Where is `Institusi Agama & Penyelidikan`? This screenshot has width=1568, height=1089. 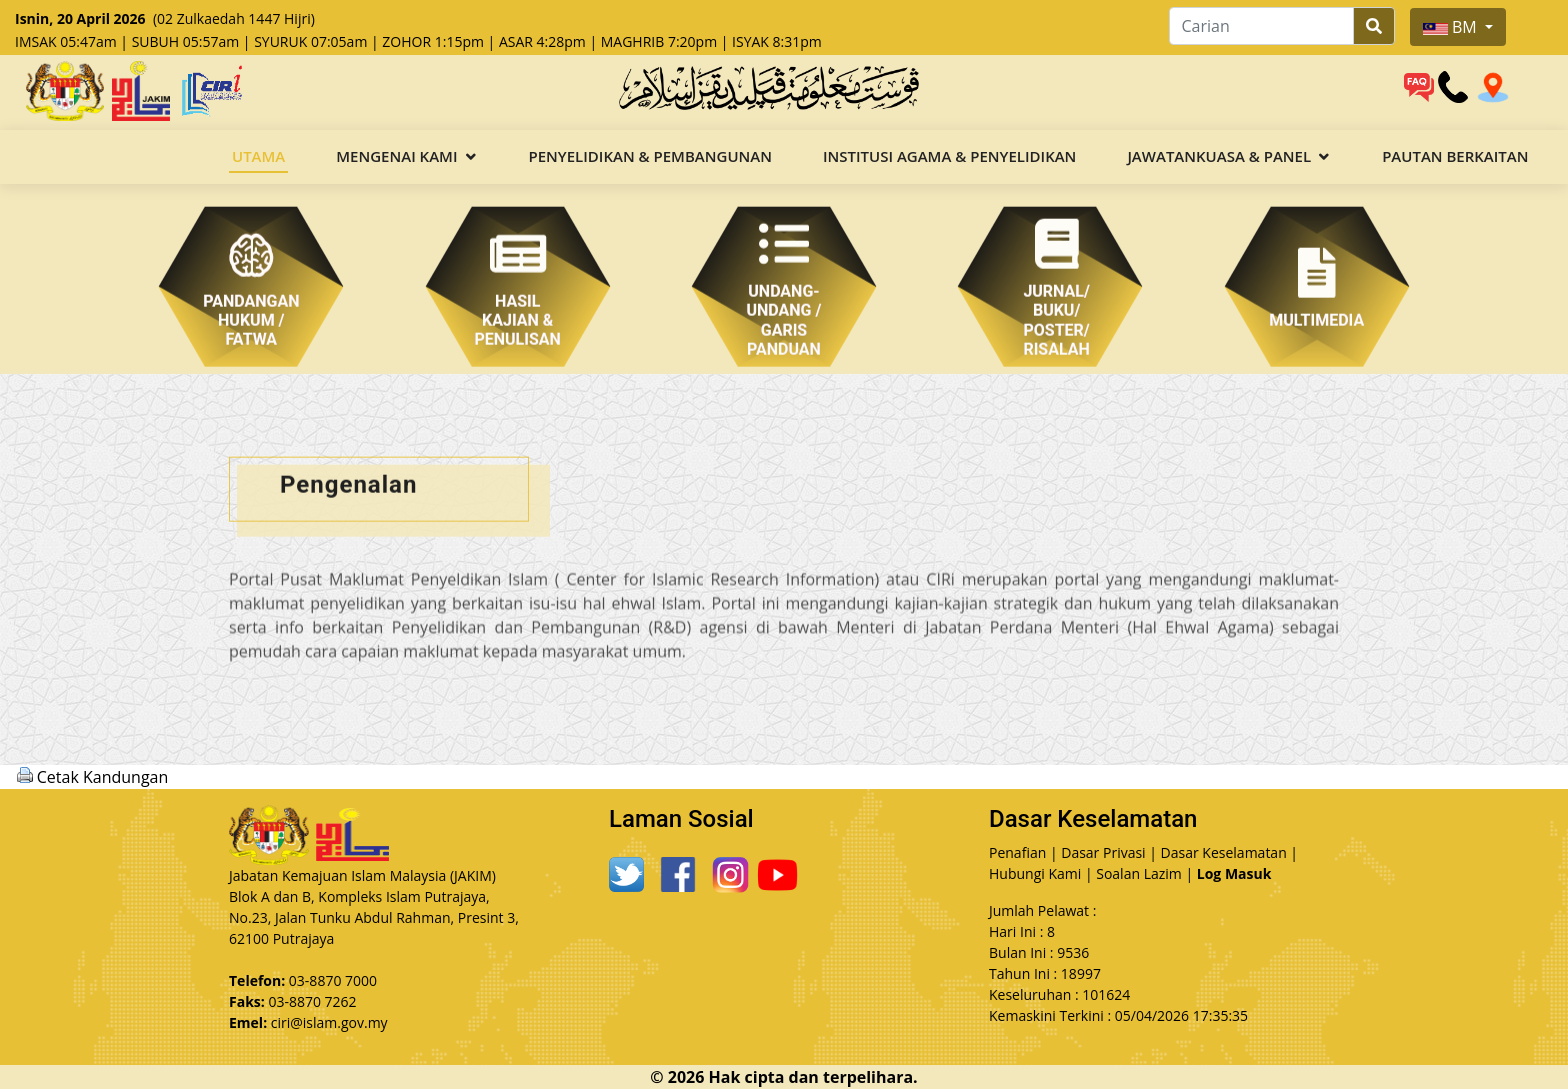
Institusi Agama & Penyelidikan is located at coordinates (949, 156).